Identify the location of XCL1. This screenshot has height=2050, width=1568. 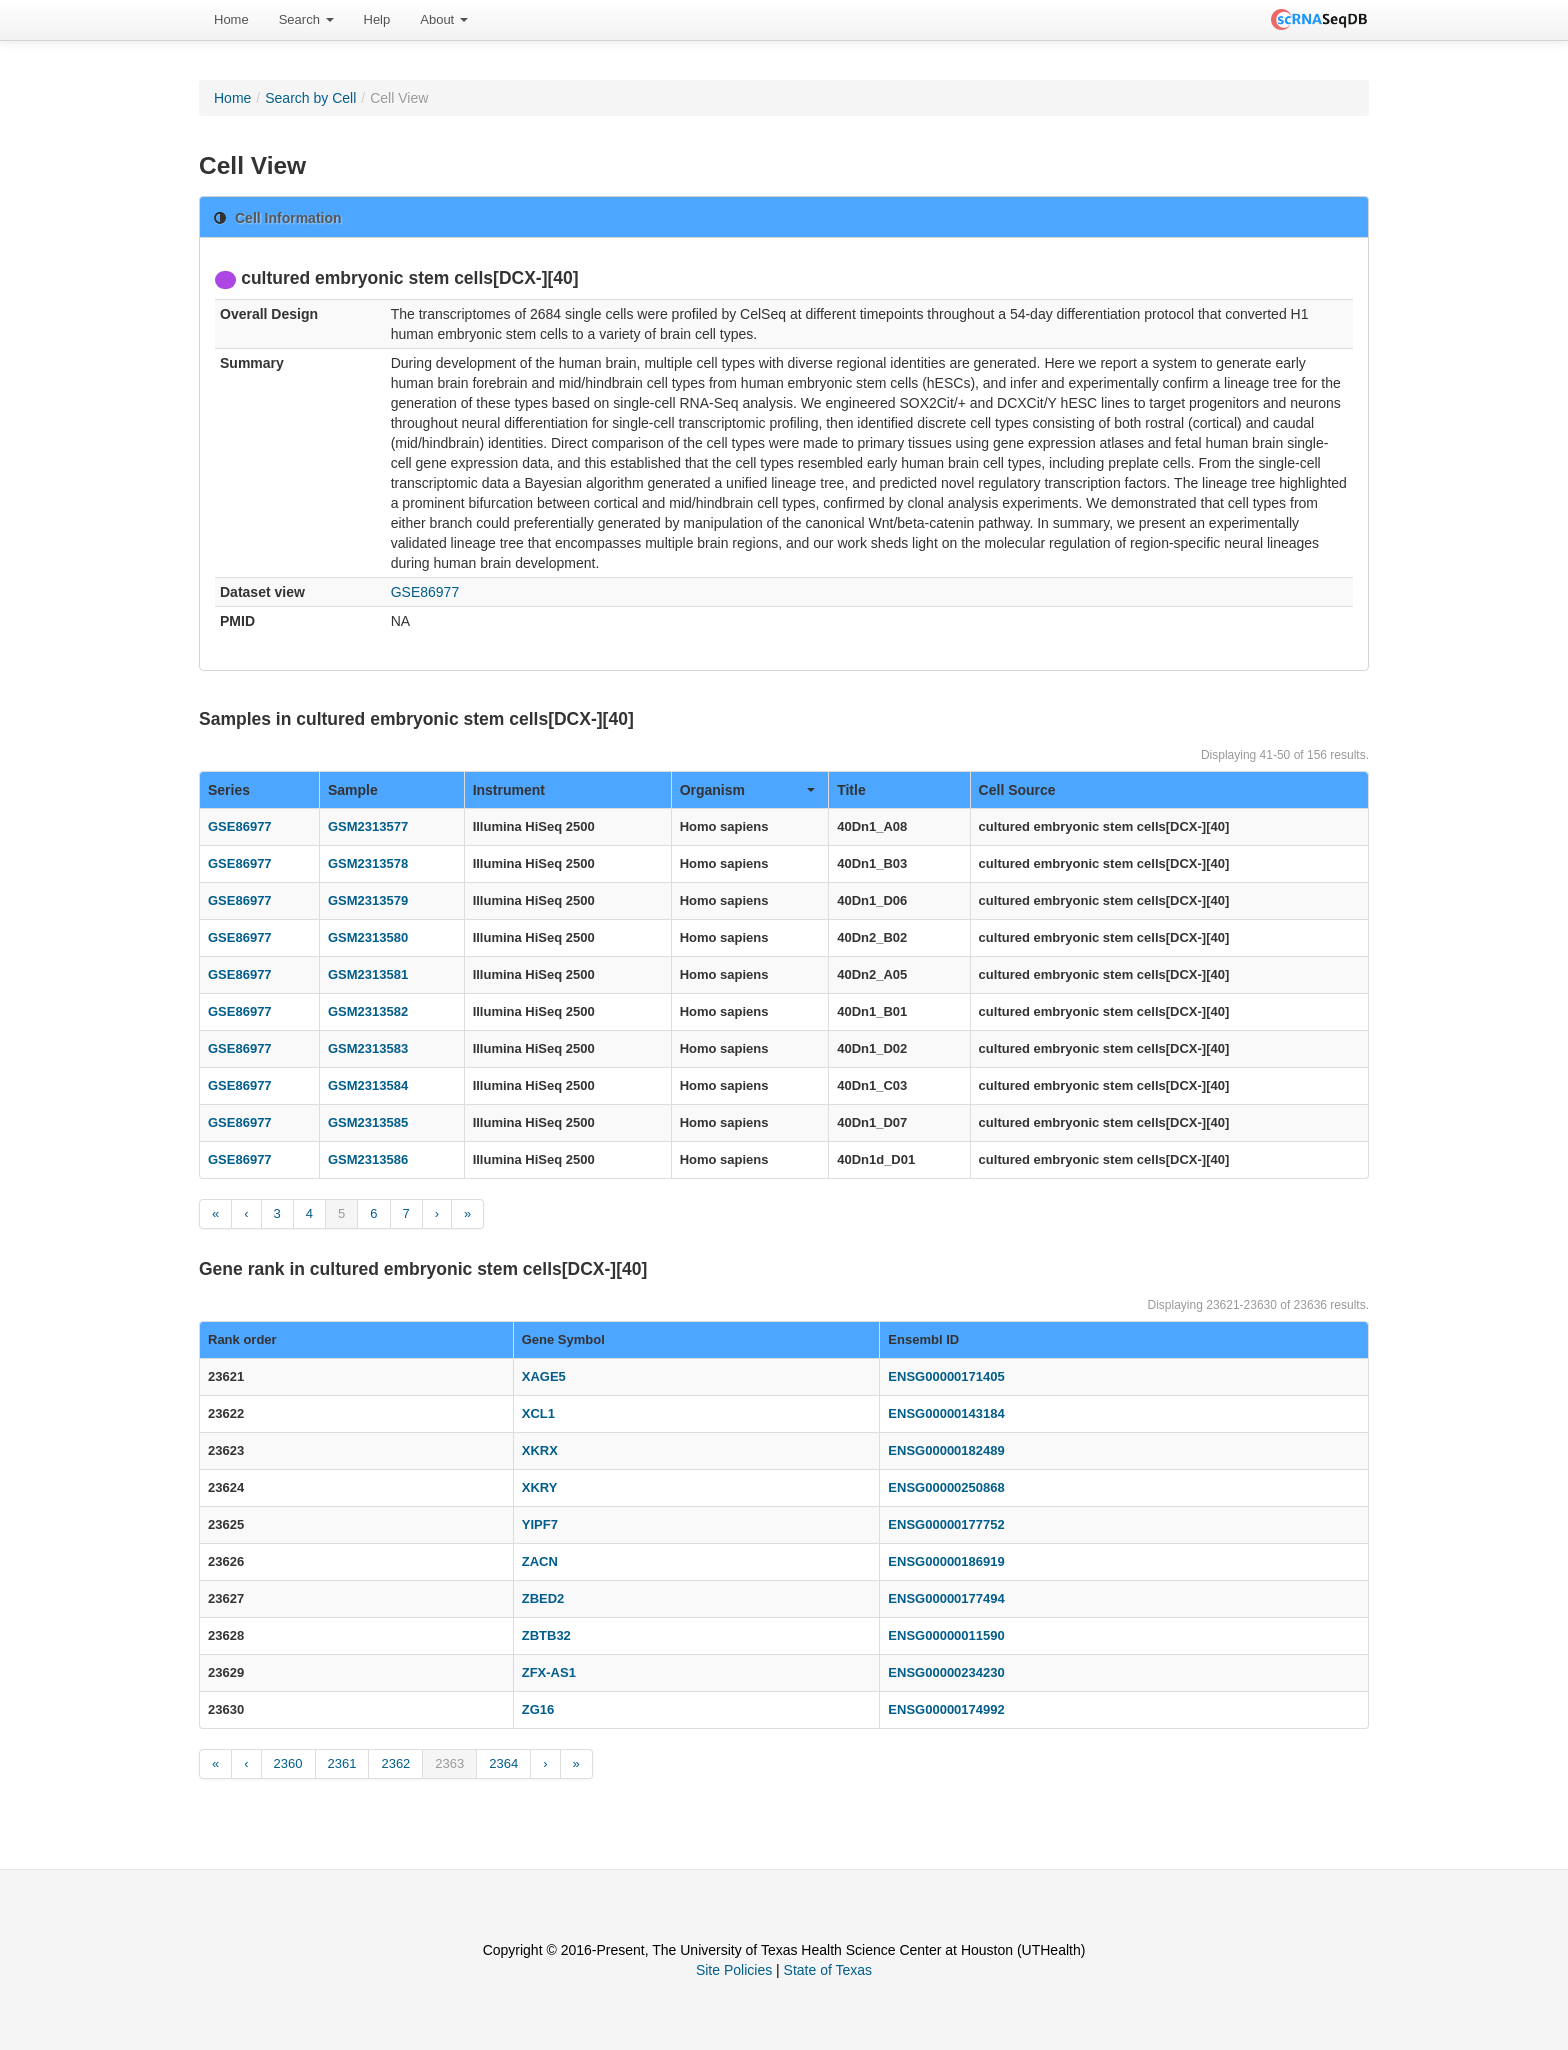
(538, 1413).